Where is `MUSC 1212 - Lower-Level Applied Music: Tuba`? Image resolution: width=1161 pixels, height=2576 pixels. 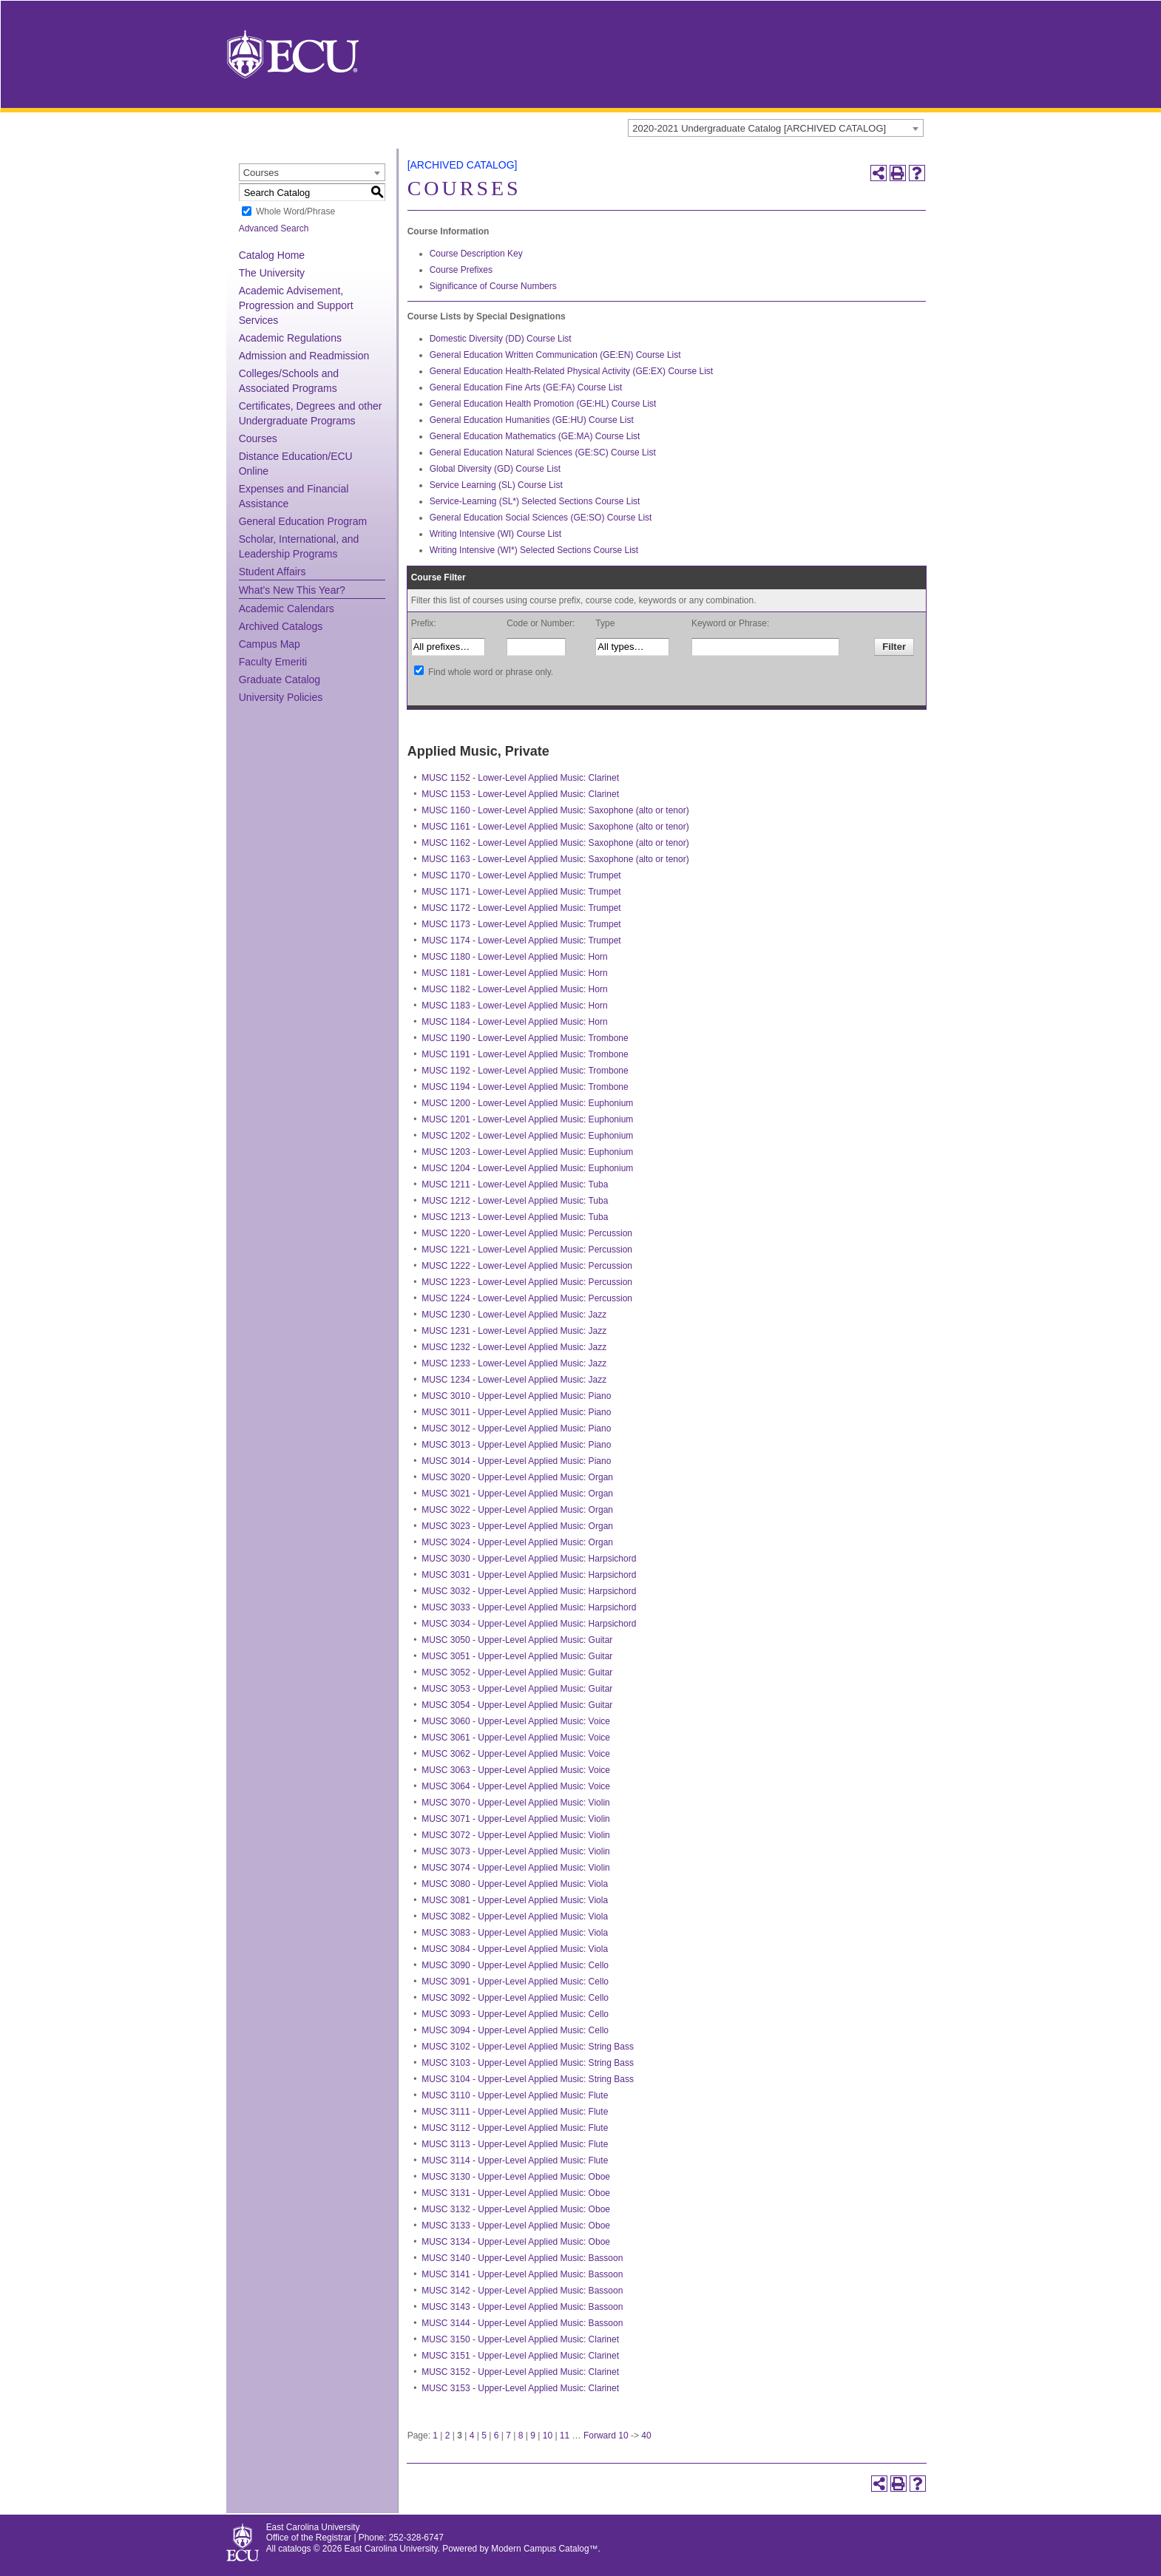 MUSC 1212 - Lower-Level Applied Music: Tuba is located at coordinates (515, 1201).